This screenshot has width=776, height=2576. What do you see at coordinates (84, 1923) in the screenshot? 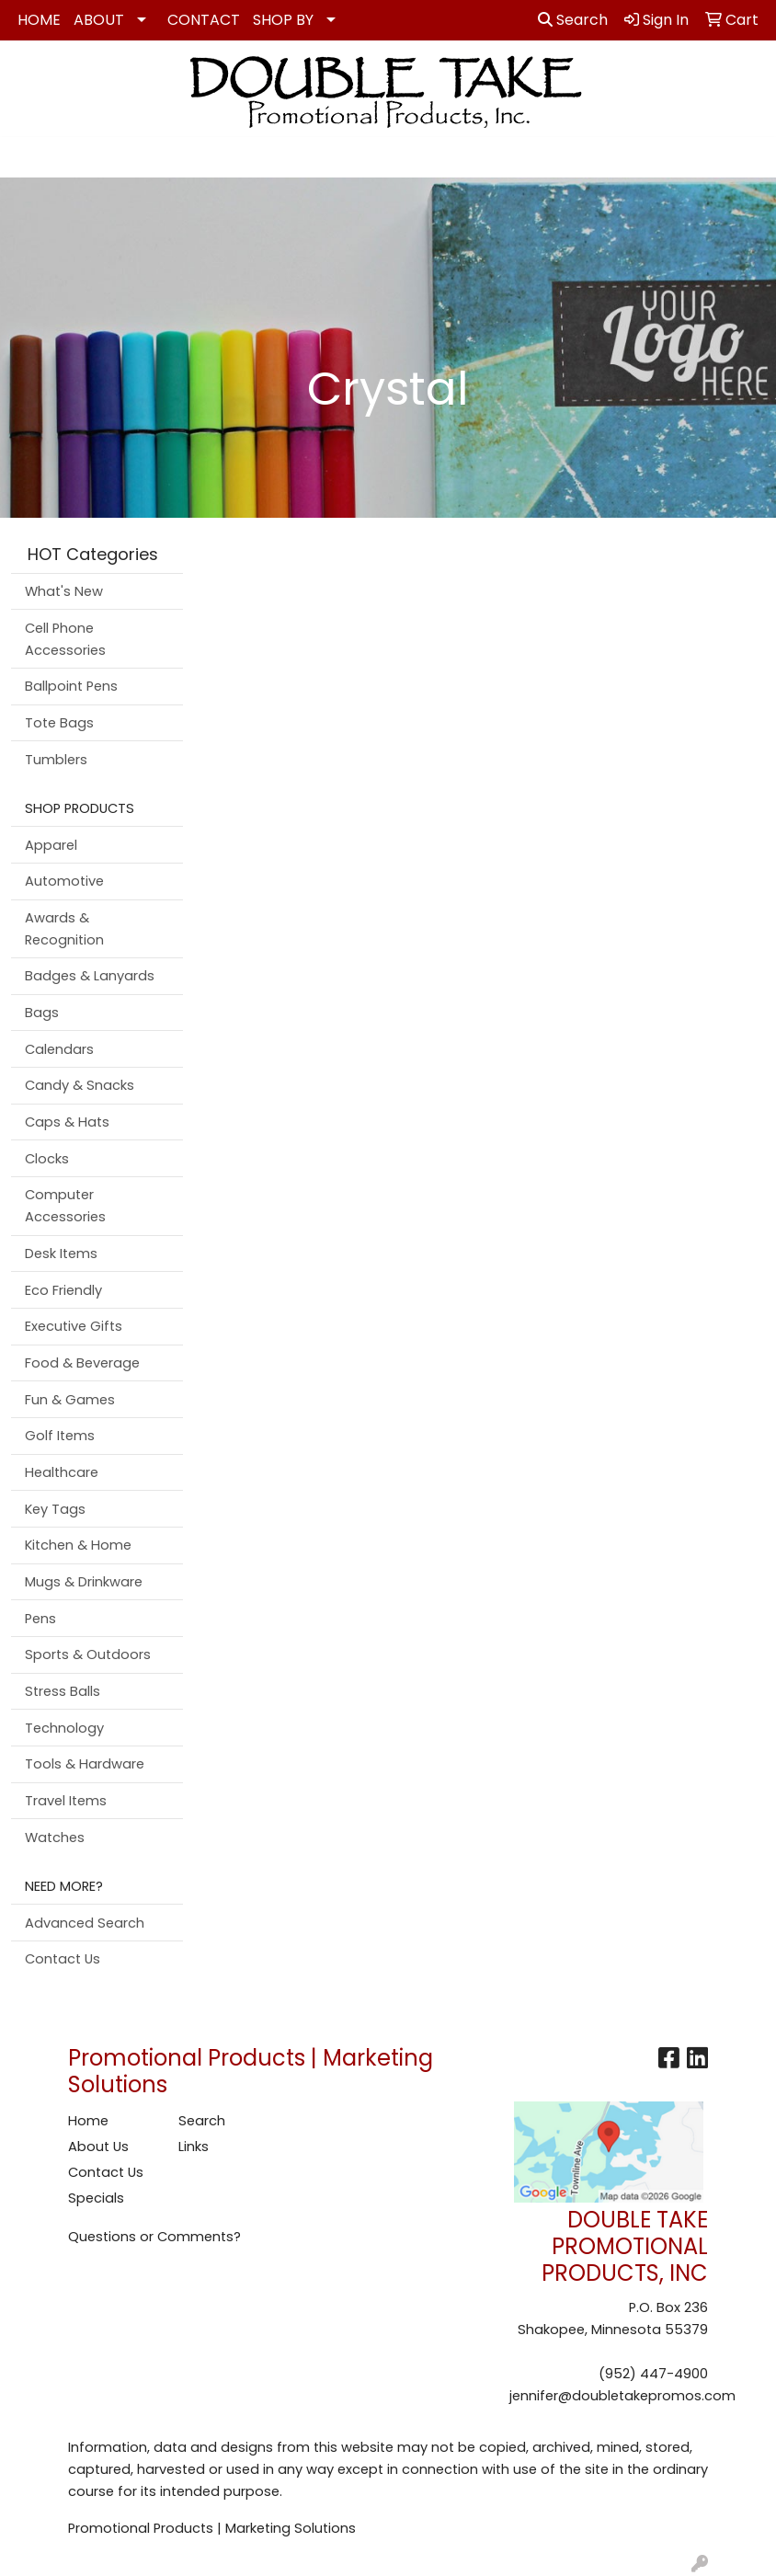
I see `Advanced Search` at bounding box center [84, 1923].